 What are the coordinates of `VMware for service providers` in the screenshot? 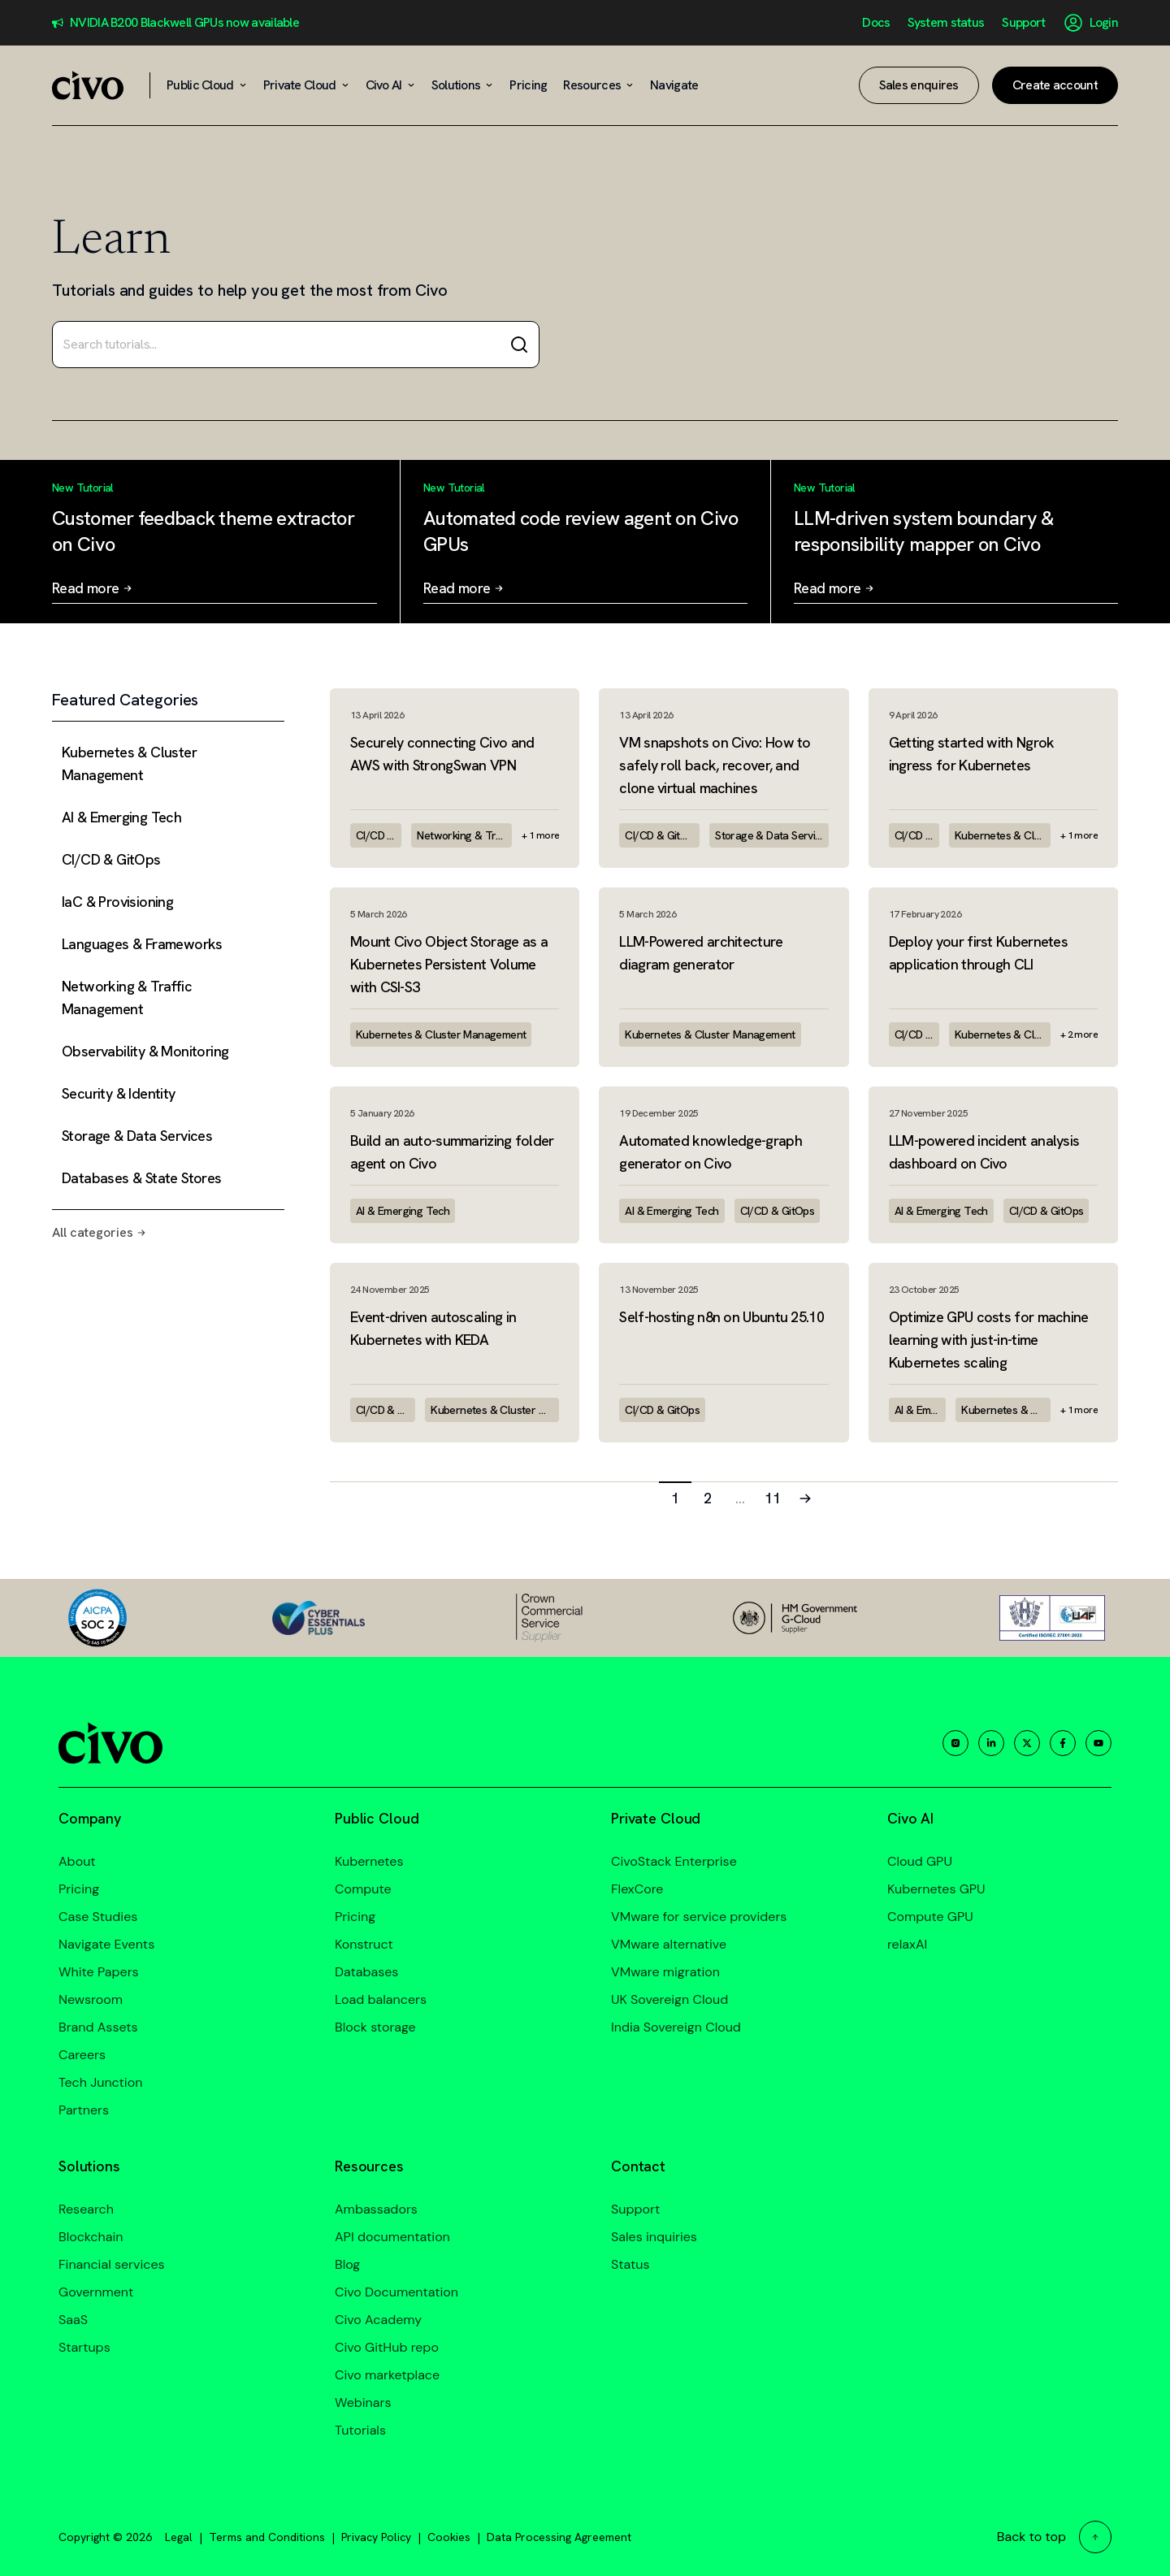 It's located at (698, 1916).